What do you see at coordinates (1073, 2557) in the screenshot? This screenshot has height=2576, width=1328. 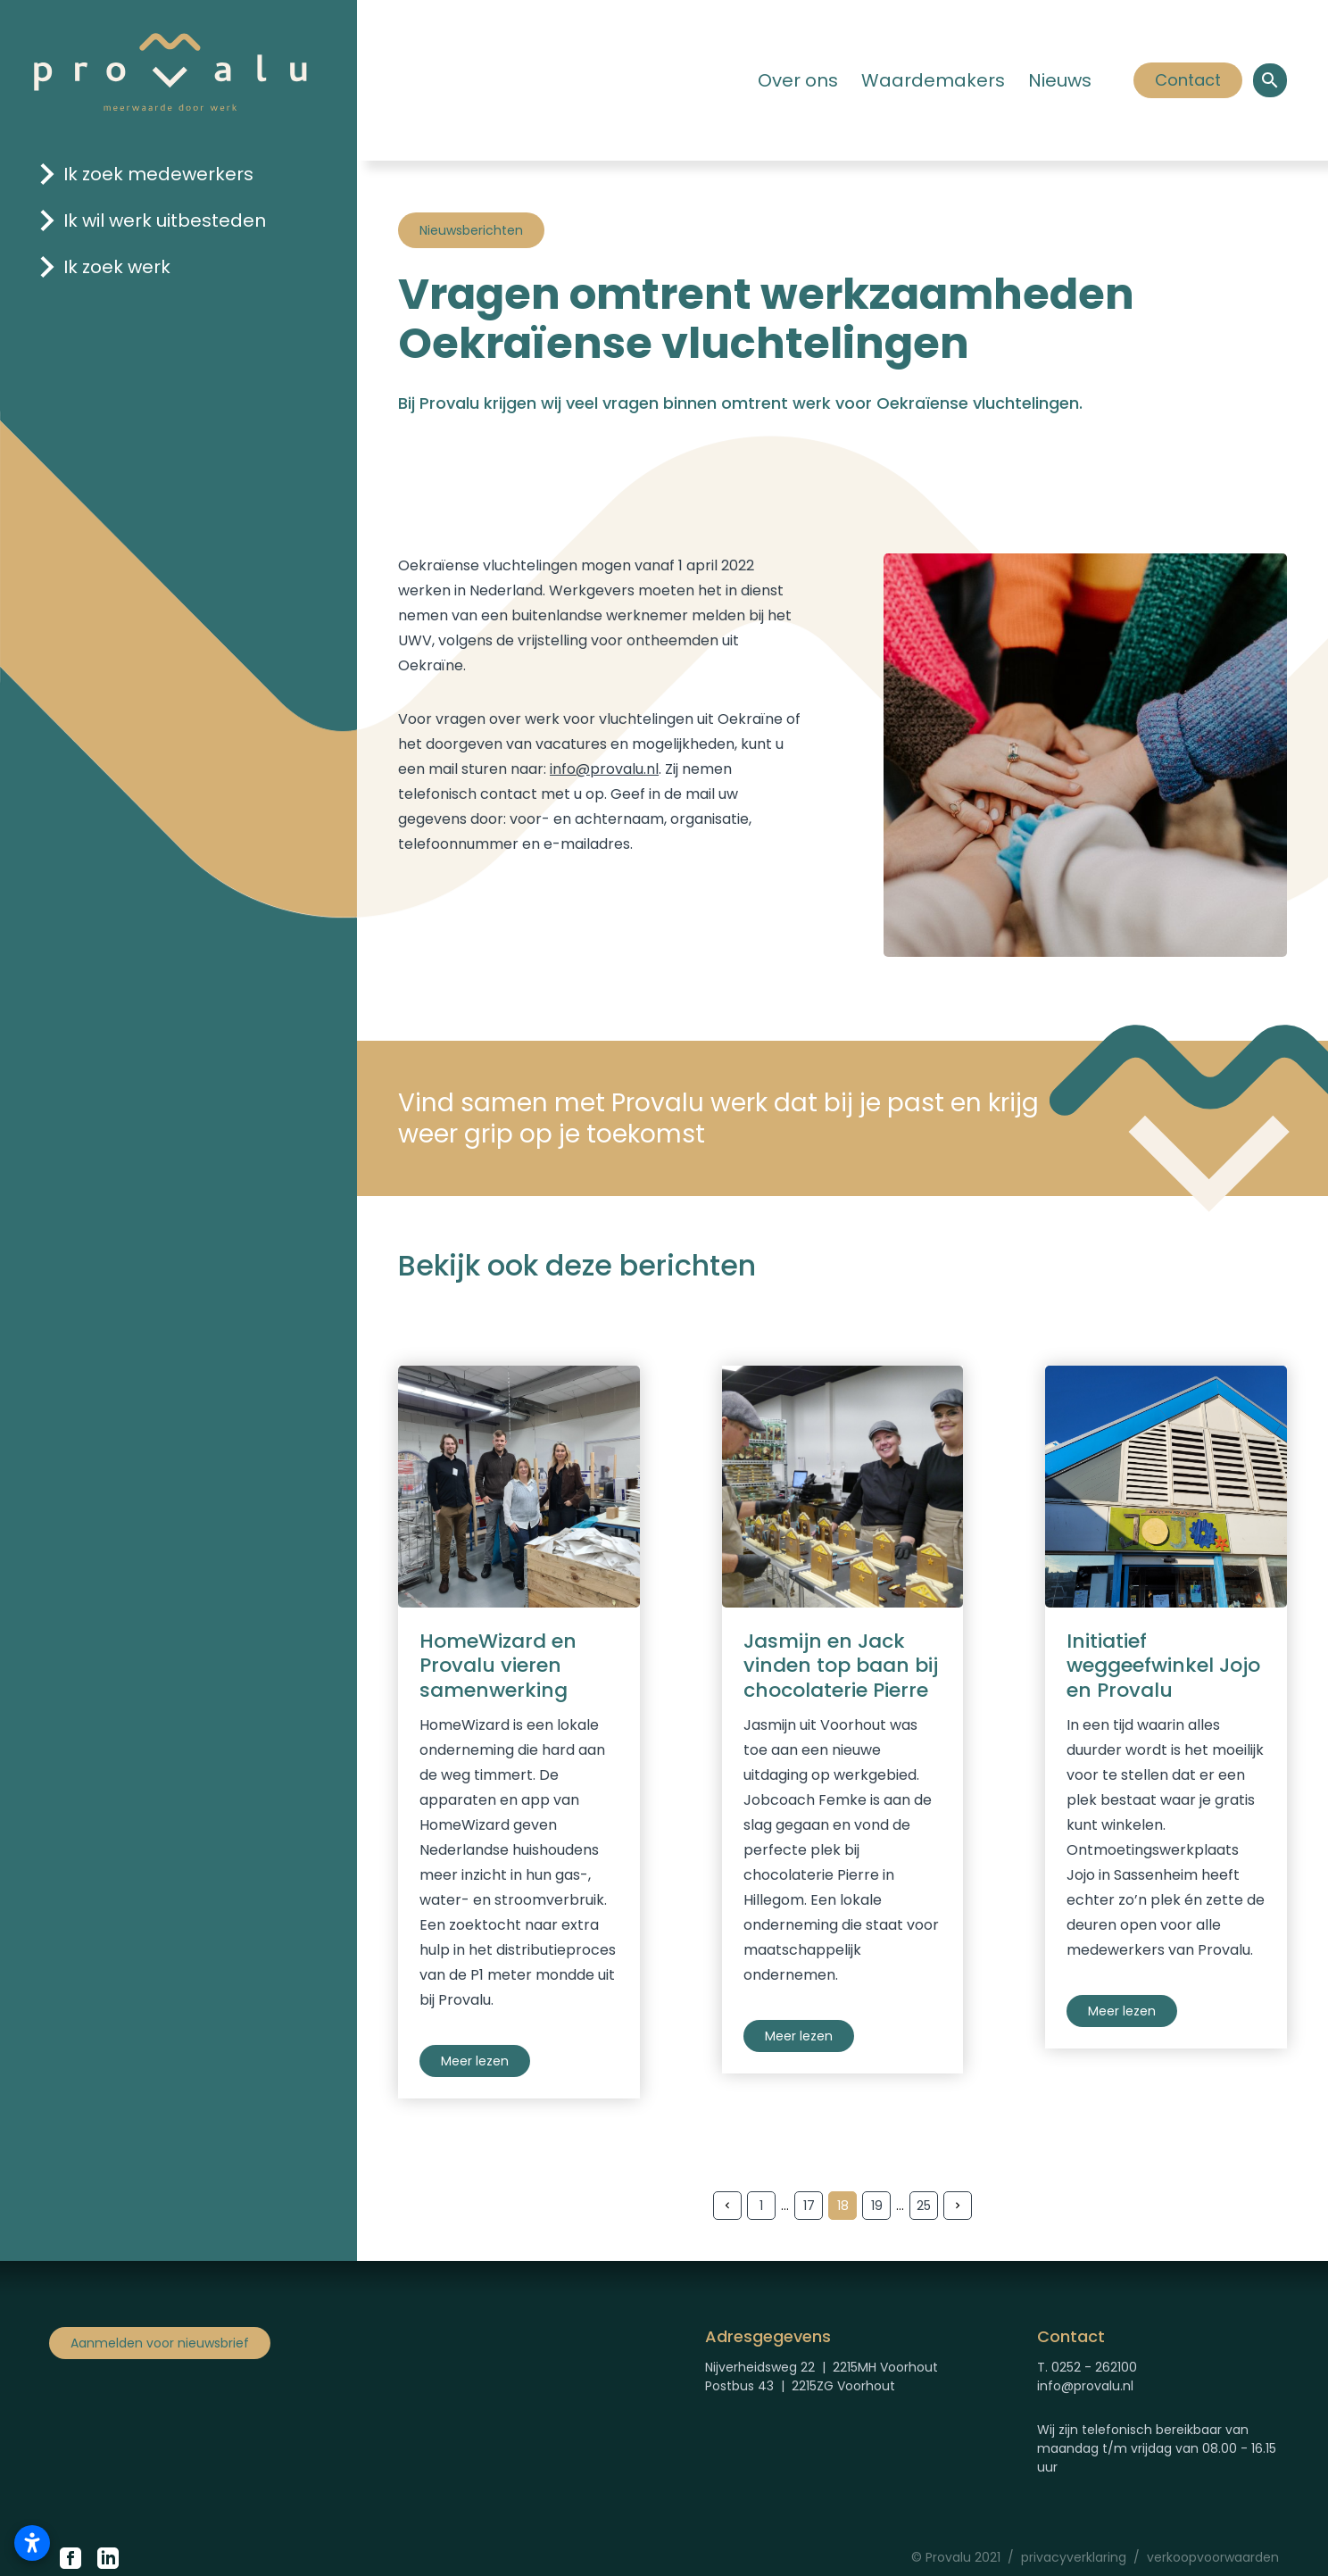 I see `privacyverklaring [Privacyverklaring Provalu]` at bounding box center [1073, 2557].